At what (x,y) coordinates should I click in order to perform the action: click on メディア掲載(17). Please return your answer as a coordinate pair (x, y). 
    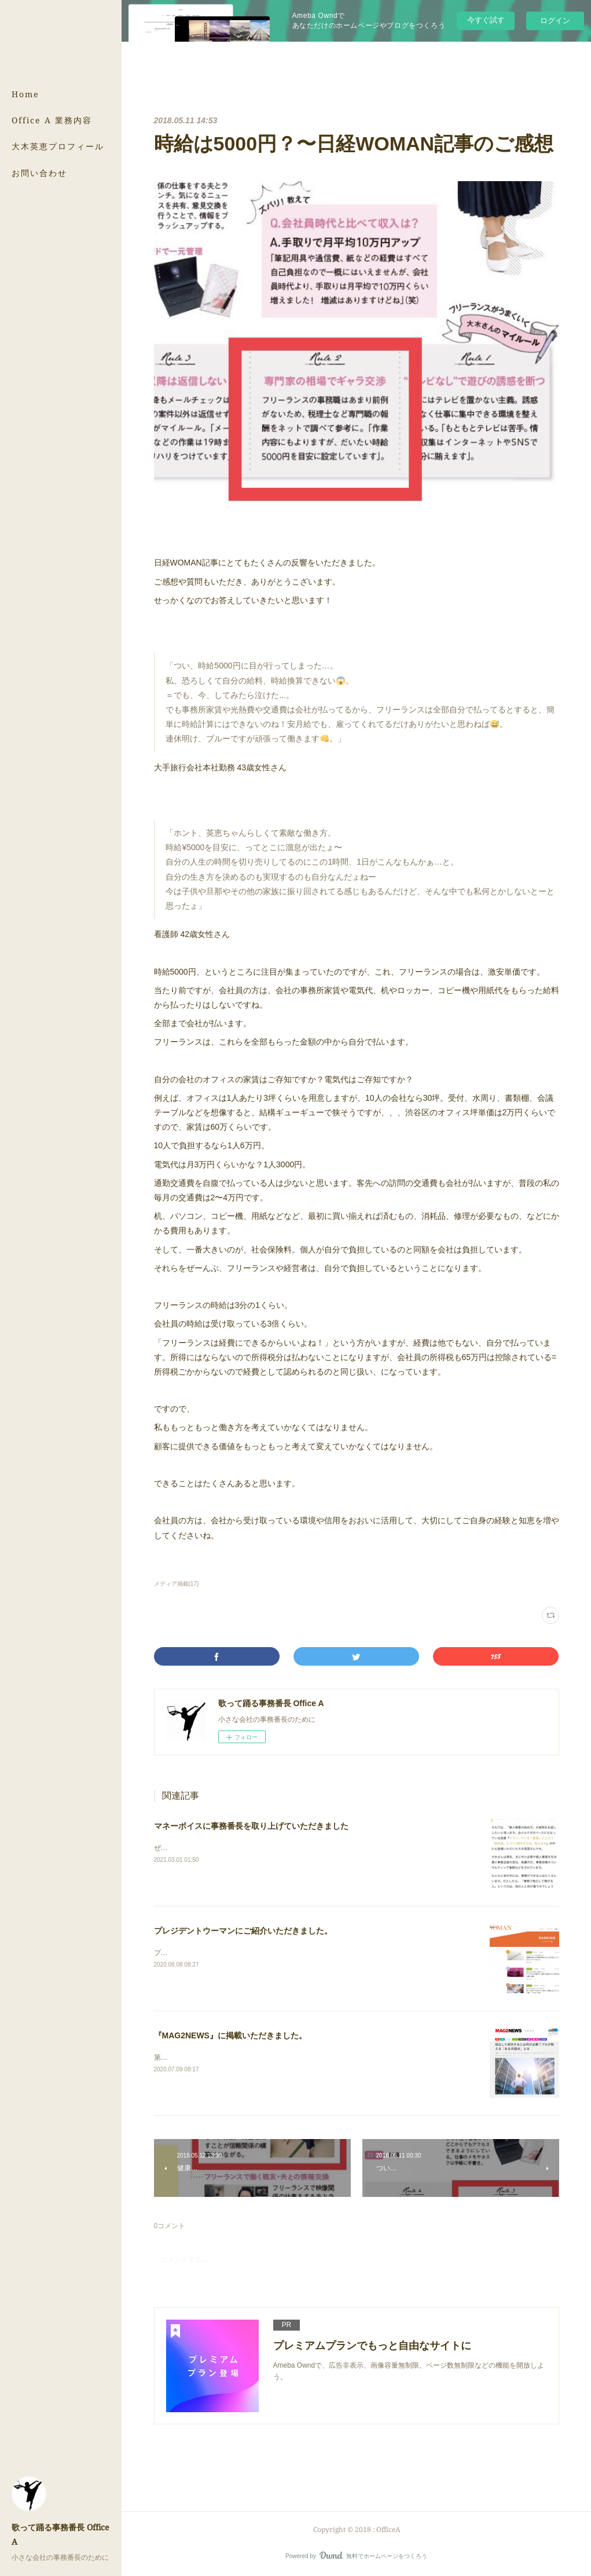
    Looking at the image, I should click on (176, 1584).